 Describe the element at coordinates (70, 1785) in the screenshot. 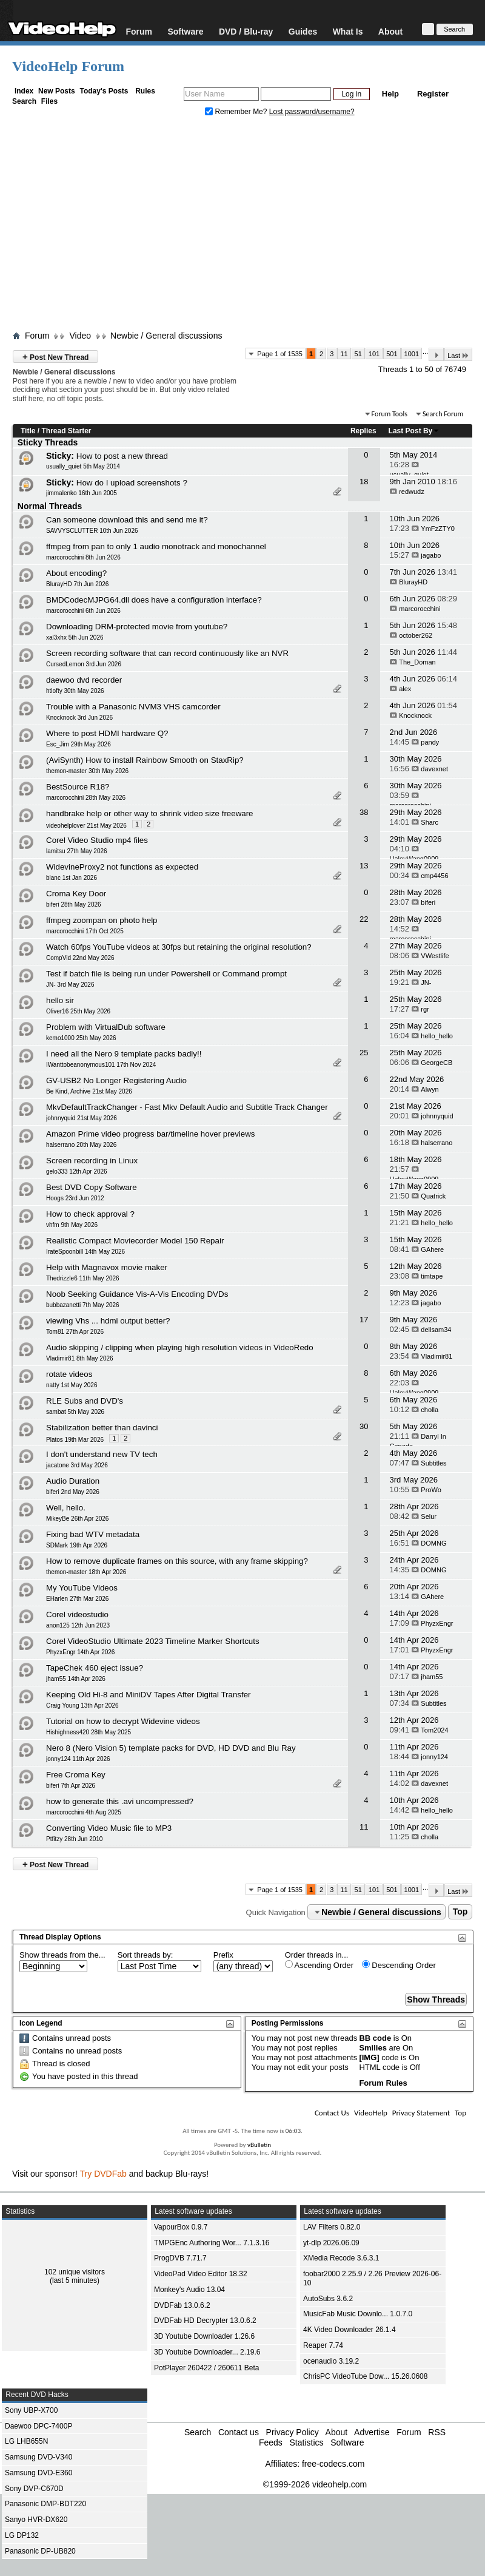

I see `biferi 7th Apr 2026` at that location.